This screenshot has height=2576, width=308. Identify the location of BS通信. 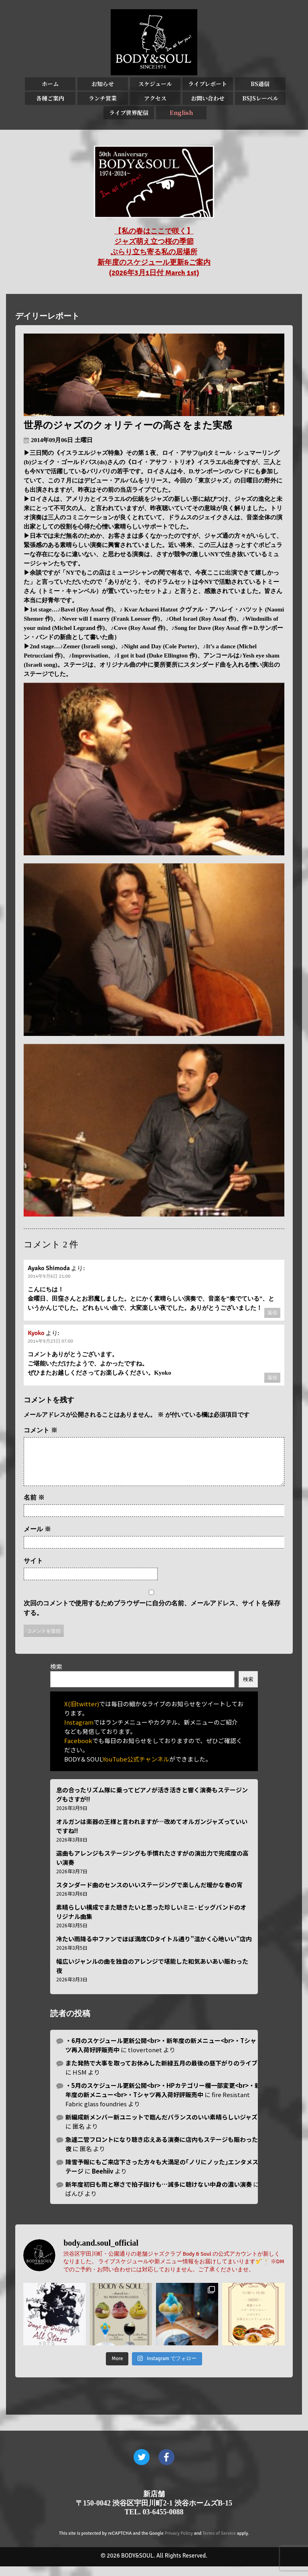
(260, 84).